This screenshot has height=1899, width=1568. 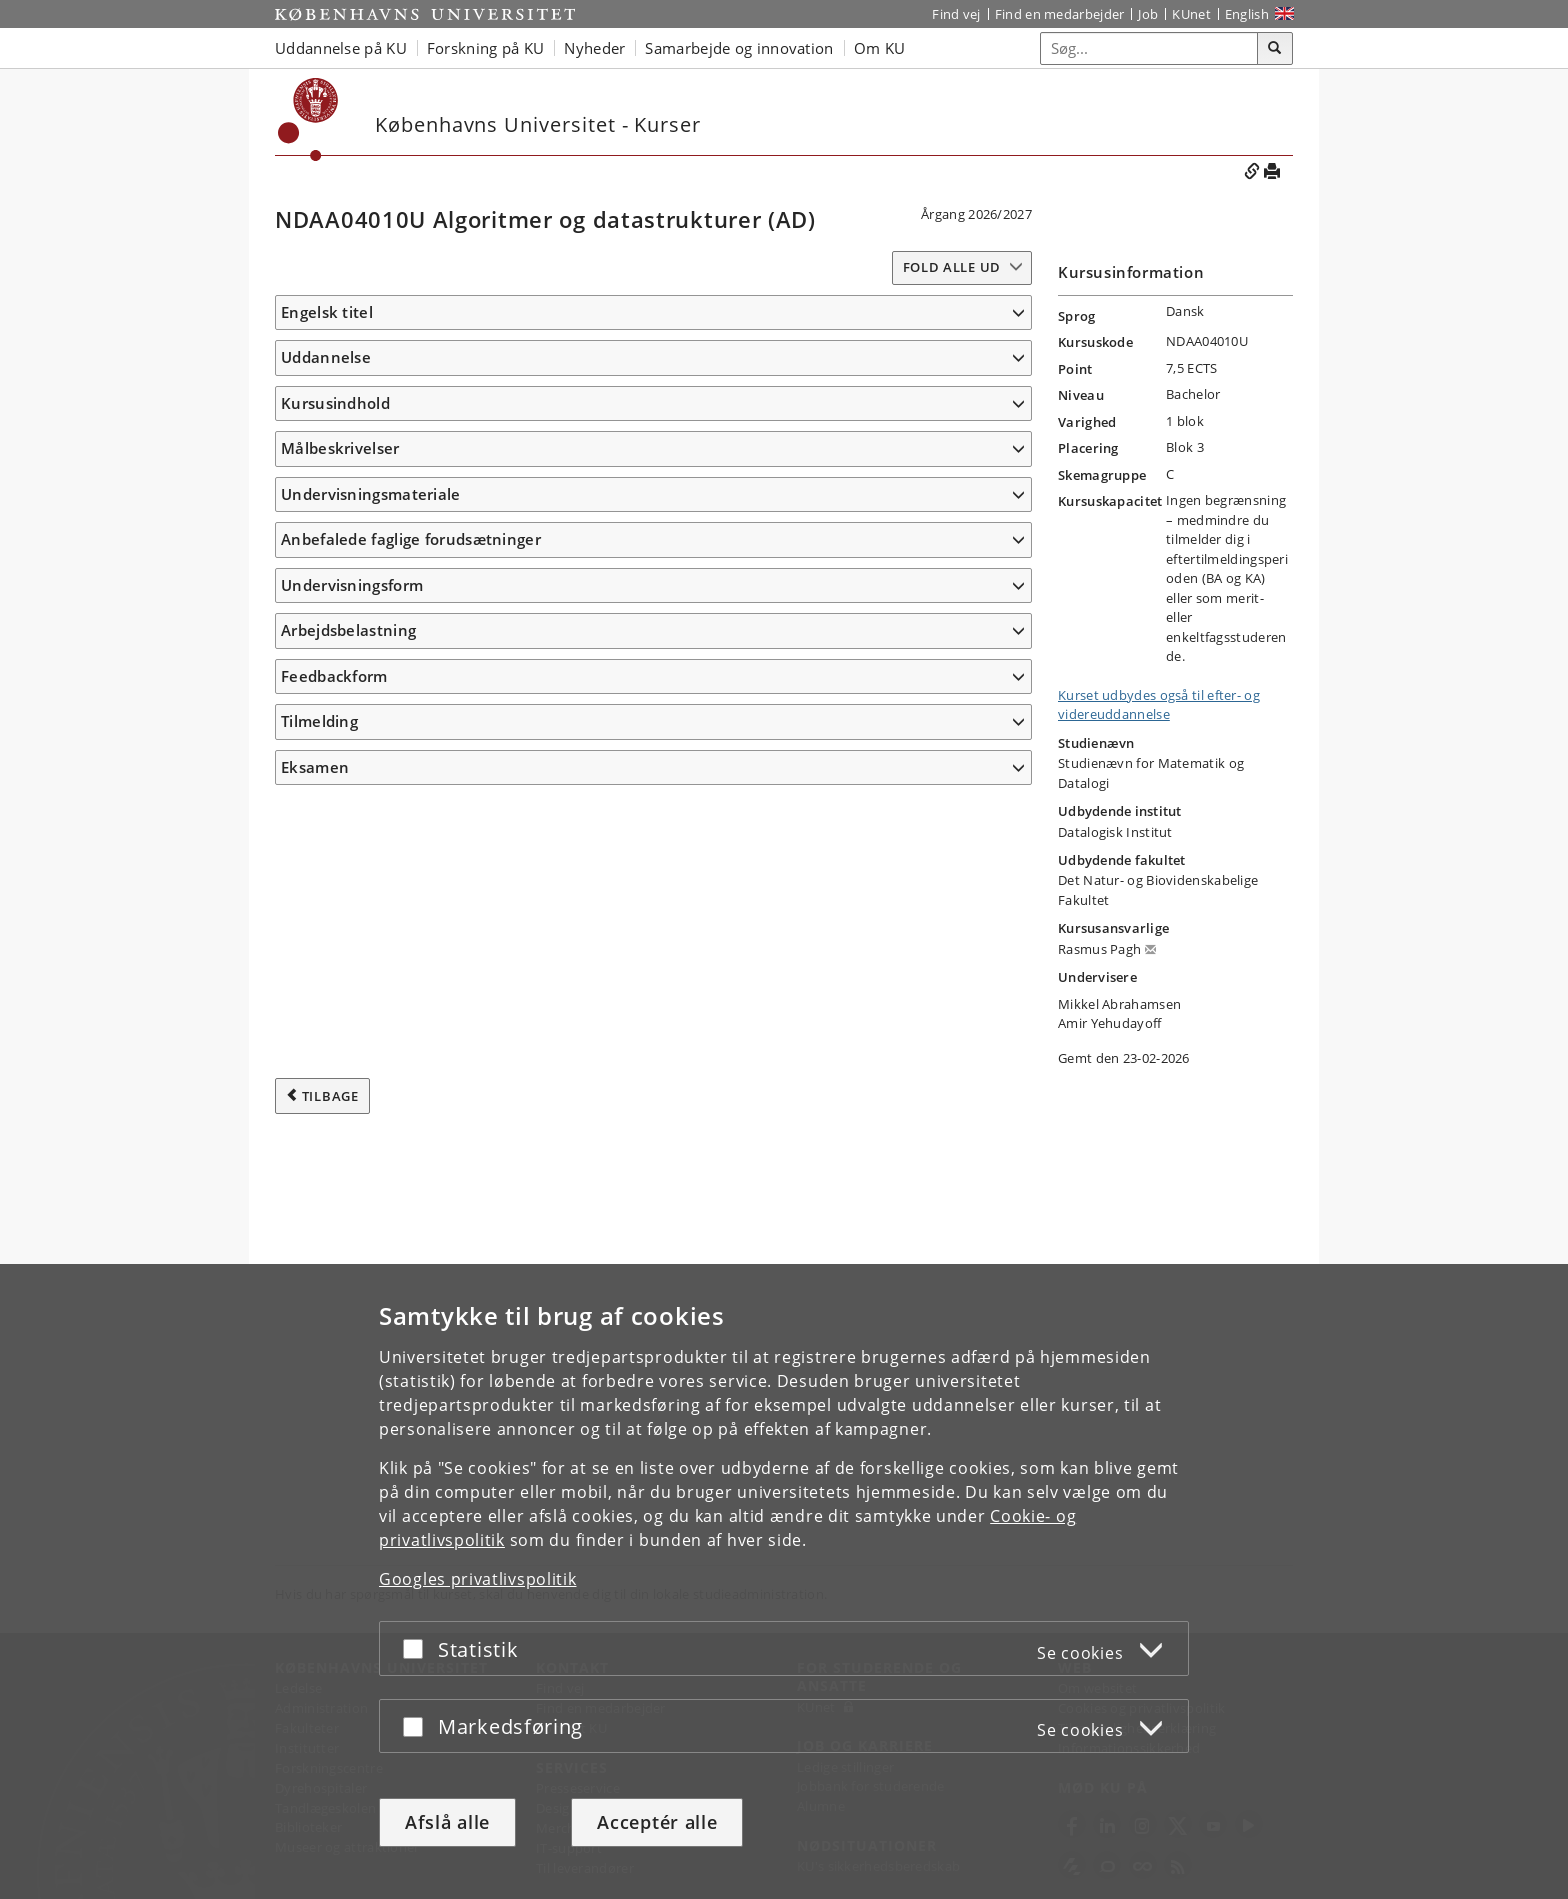 What do you see at coordinates (1149, 48) in the screenshot?
I see `[Inputfelt til søgeord]` at bounding box center [1149, 48].